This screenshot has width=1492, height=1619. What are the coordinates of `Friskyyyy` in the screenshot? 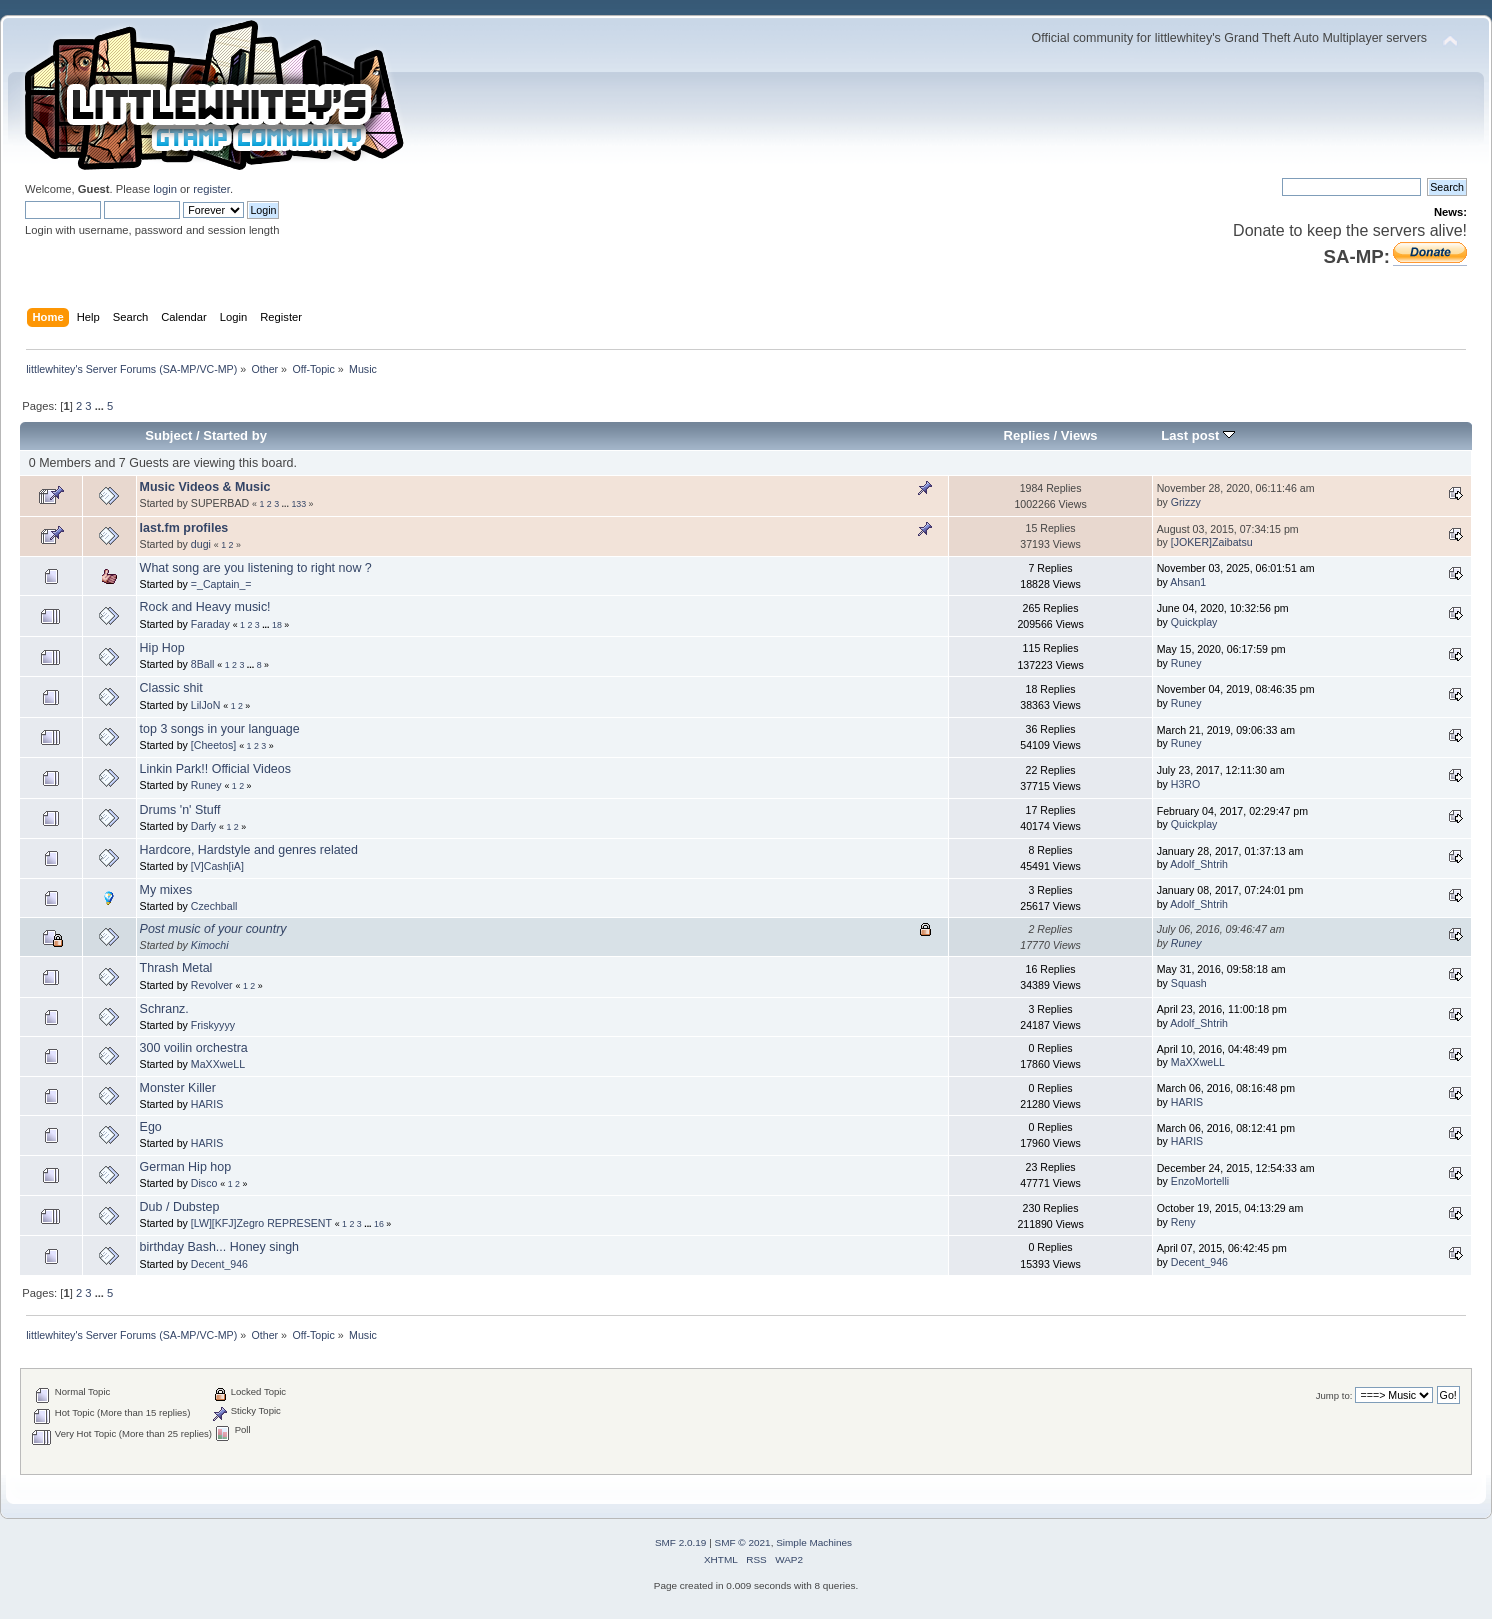 It's located at (213, 1025).